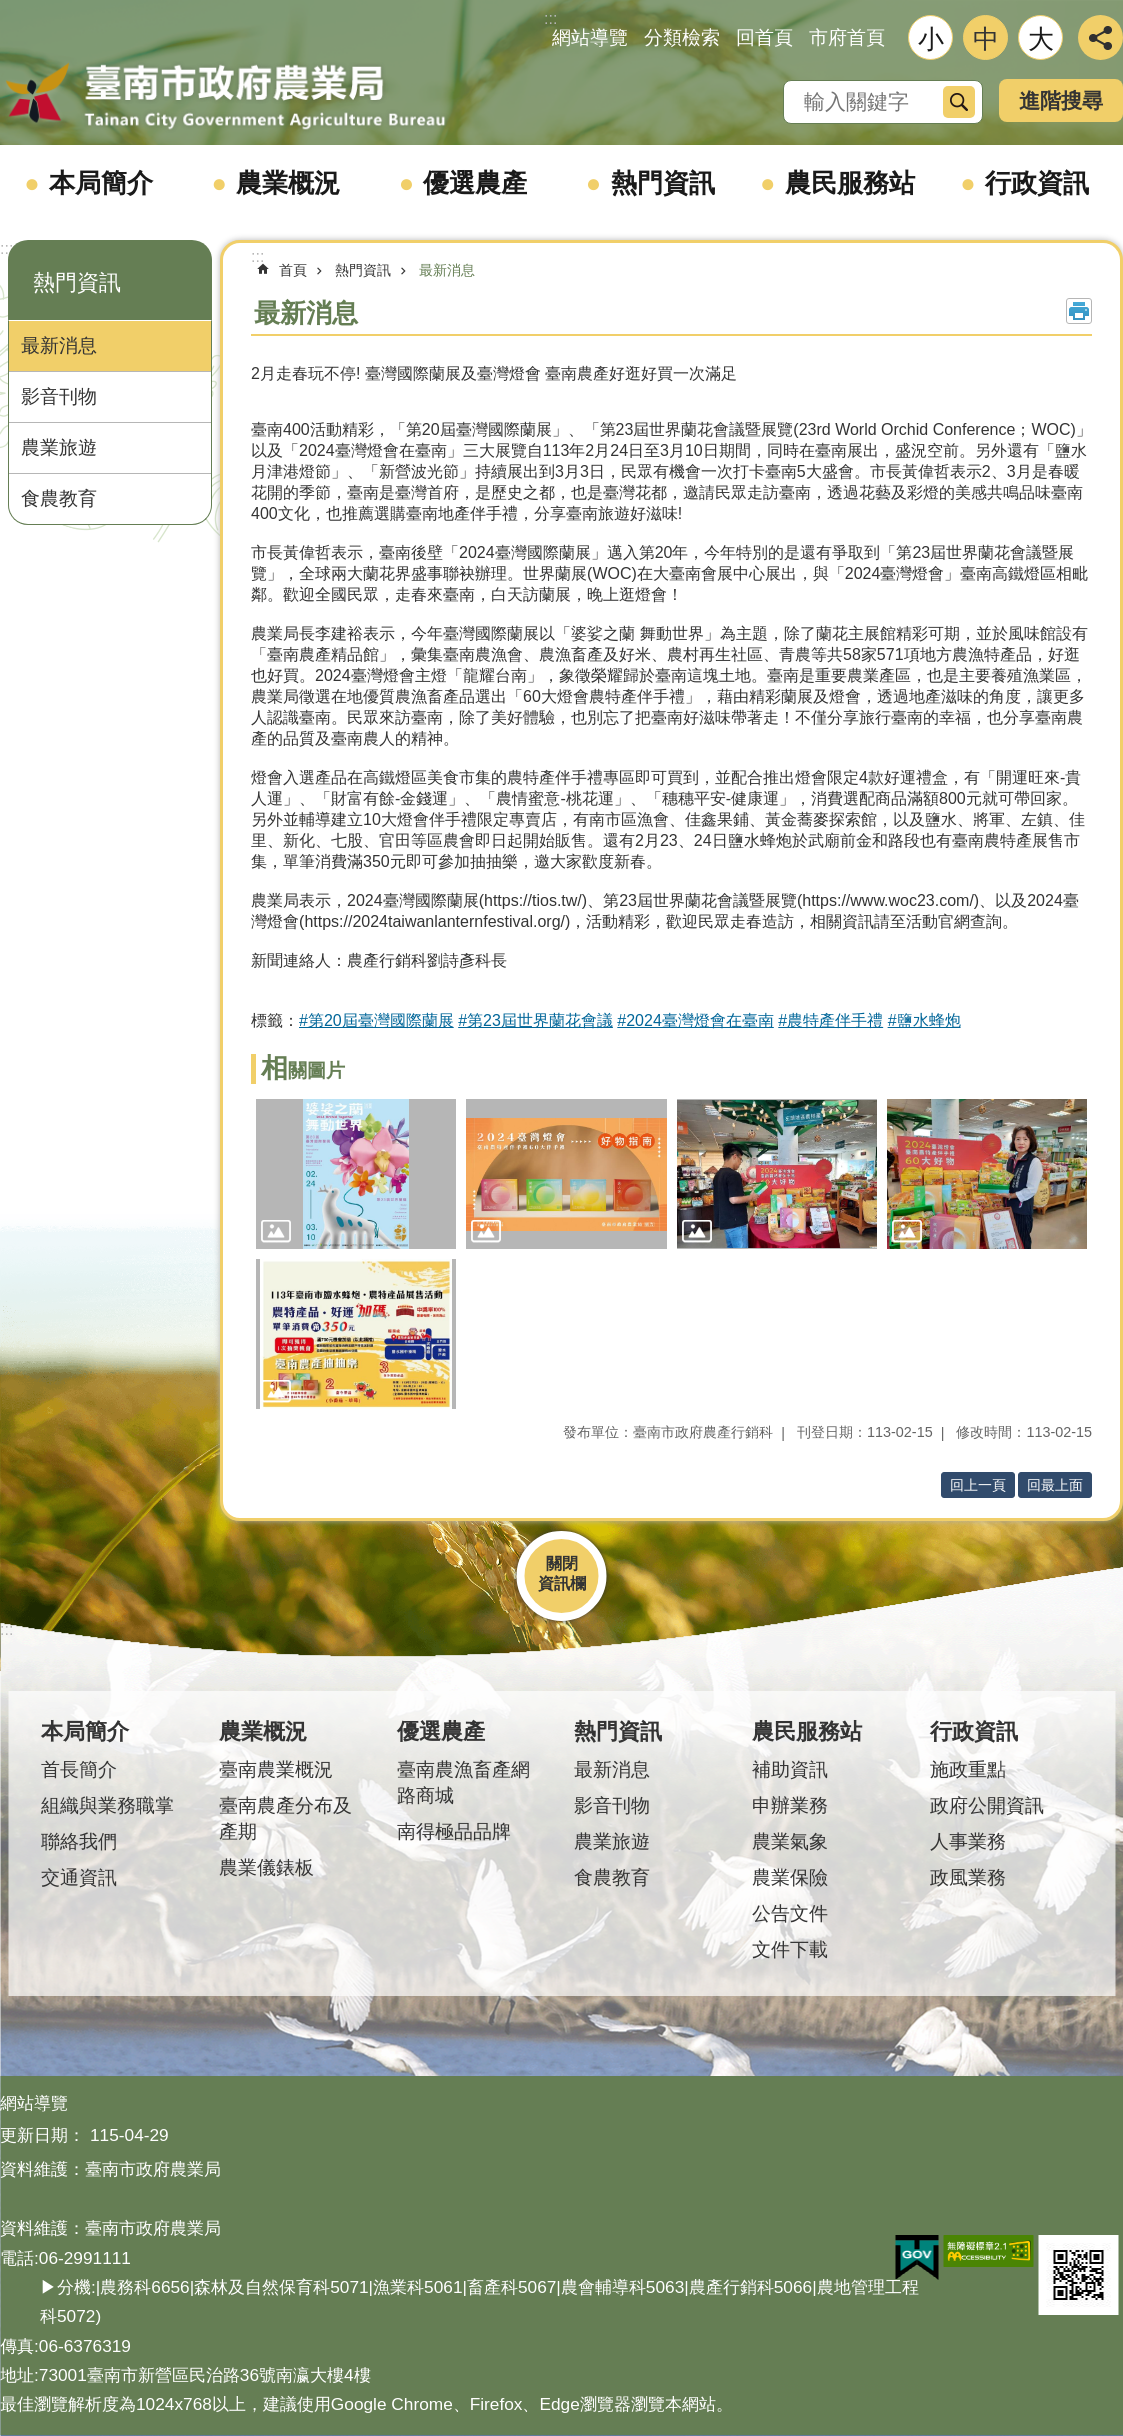 Image resolution: width=1123 pixels, height=2436 pixels. What do you see at coordinates (924, 1020) in the screenshot?
I see `#鹽水蜂炮` at bounding box center [924, 1020].